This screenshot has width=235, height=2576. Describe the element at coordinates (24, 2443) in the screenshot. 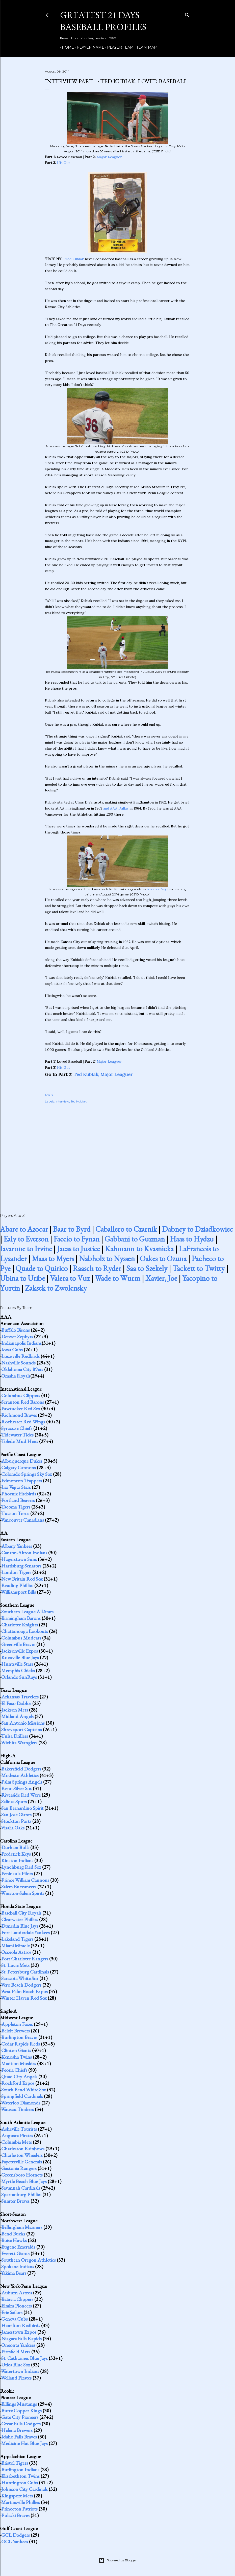

I see `Medicine Hat Blue Jays` at that location.